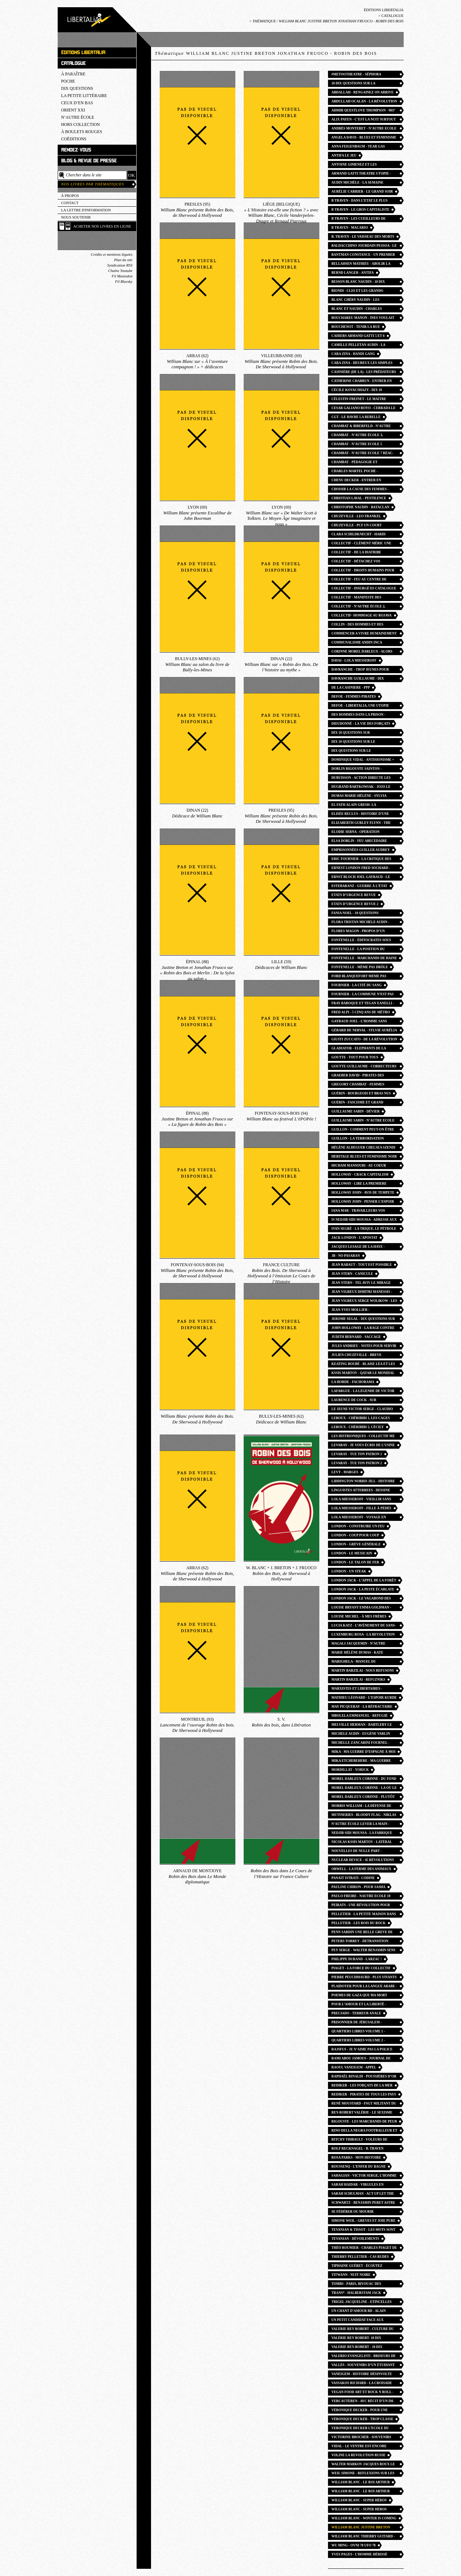 This screenshot has height=2576, width=461. What do you see at coordinates (360, 165) in the screenshot?
I see `Antoine Gimenez et les Giménologues - Les Fils de la nuit` at bounding box center [360, 165].